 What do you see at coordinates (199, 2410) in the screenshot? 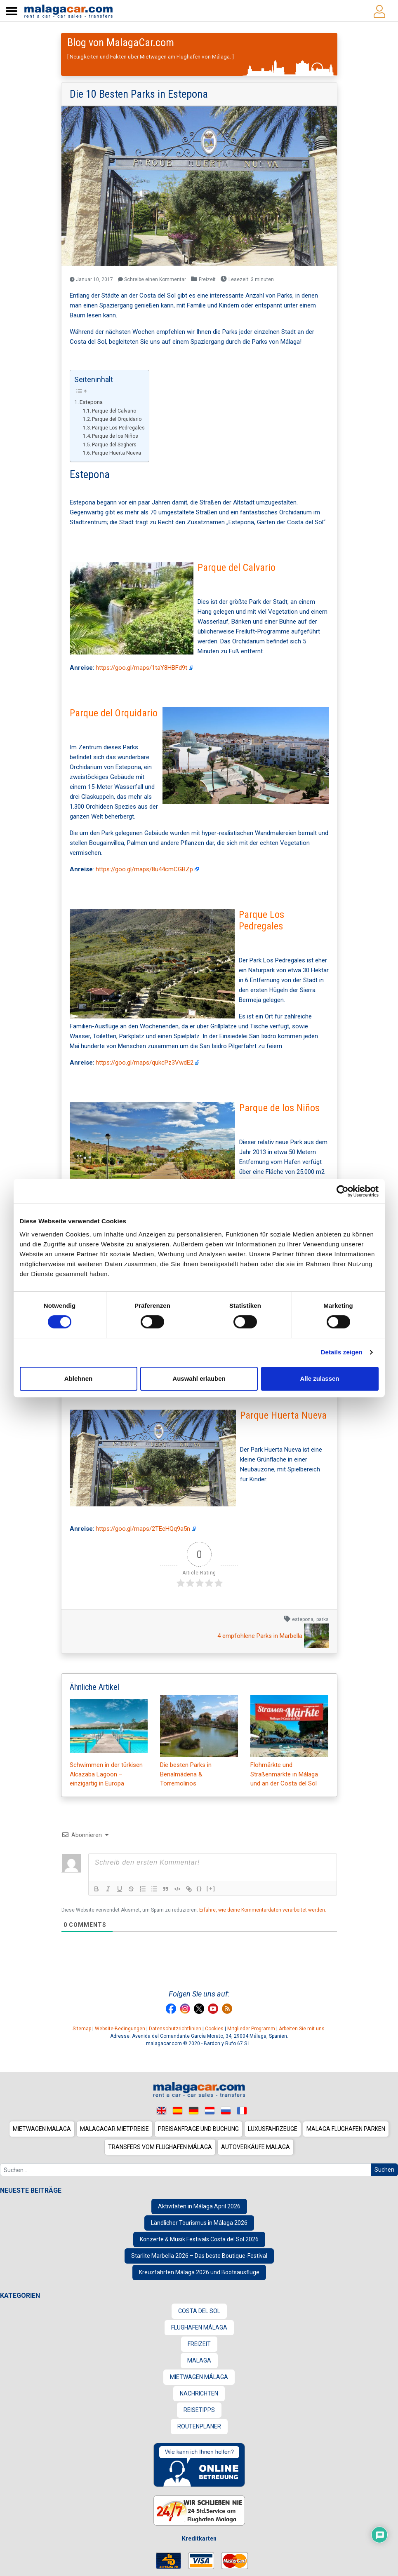
I see `Reisetipps` at bounding box center [199, 2410].